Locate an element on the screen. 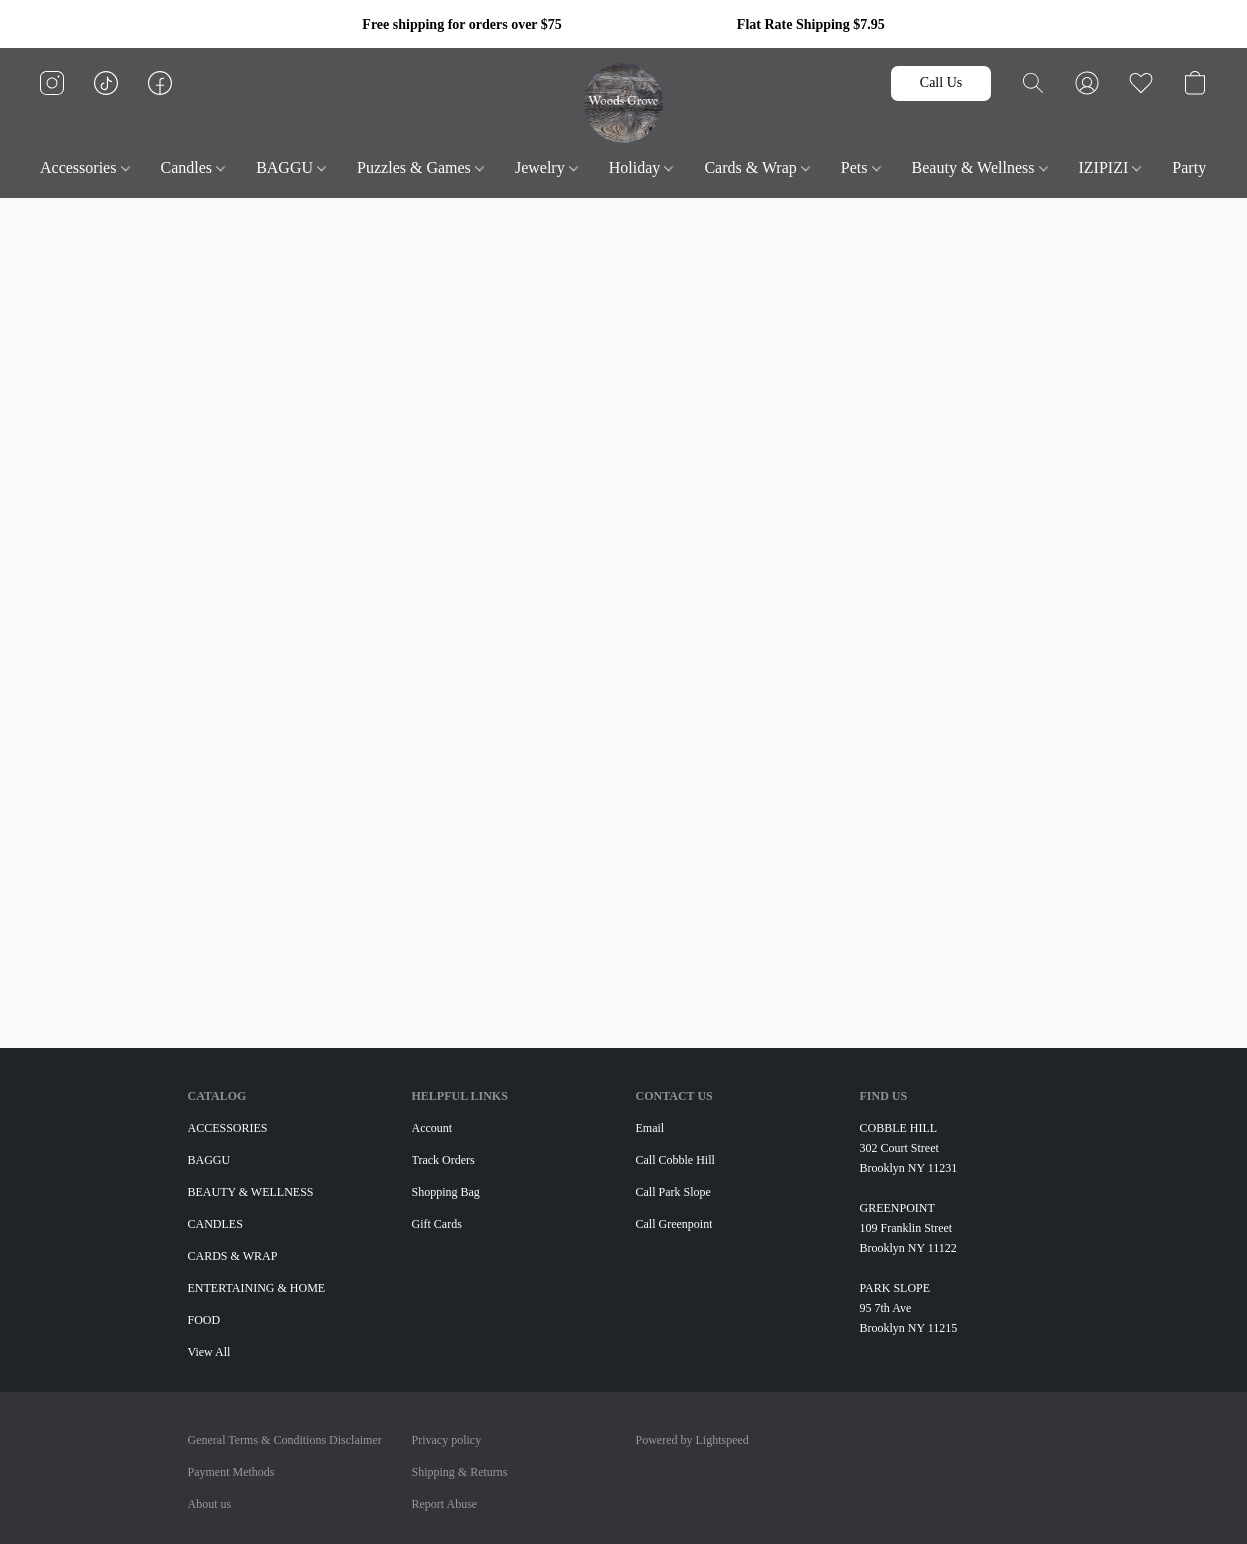 This screenshot has height=1544, width=1247. View All is located at coordinates (209, 1352).